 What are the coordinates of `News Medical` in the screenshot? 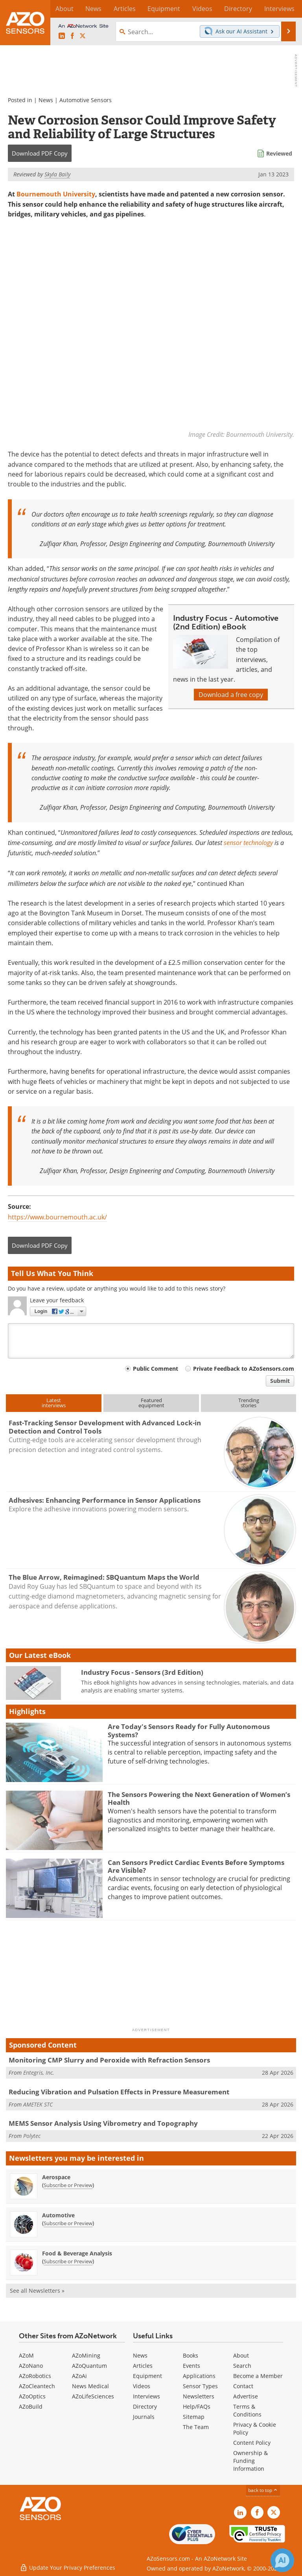 It's located at (90, 2386).